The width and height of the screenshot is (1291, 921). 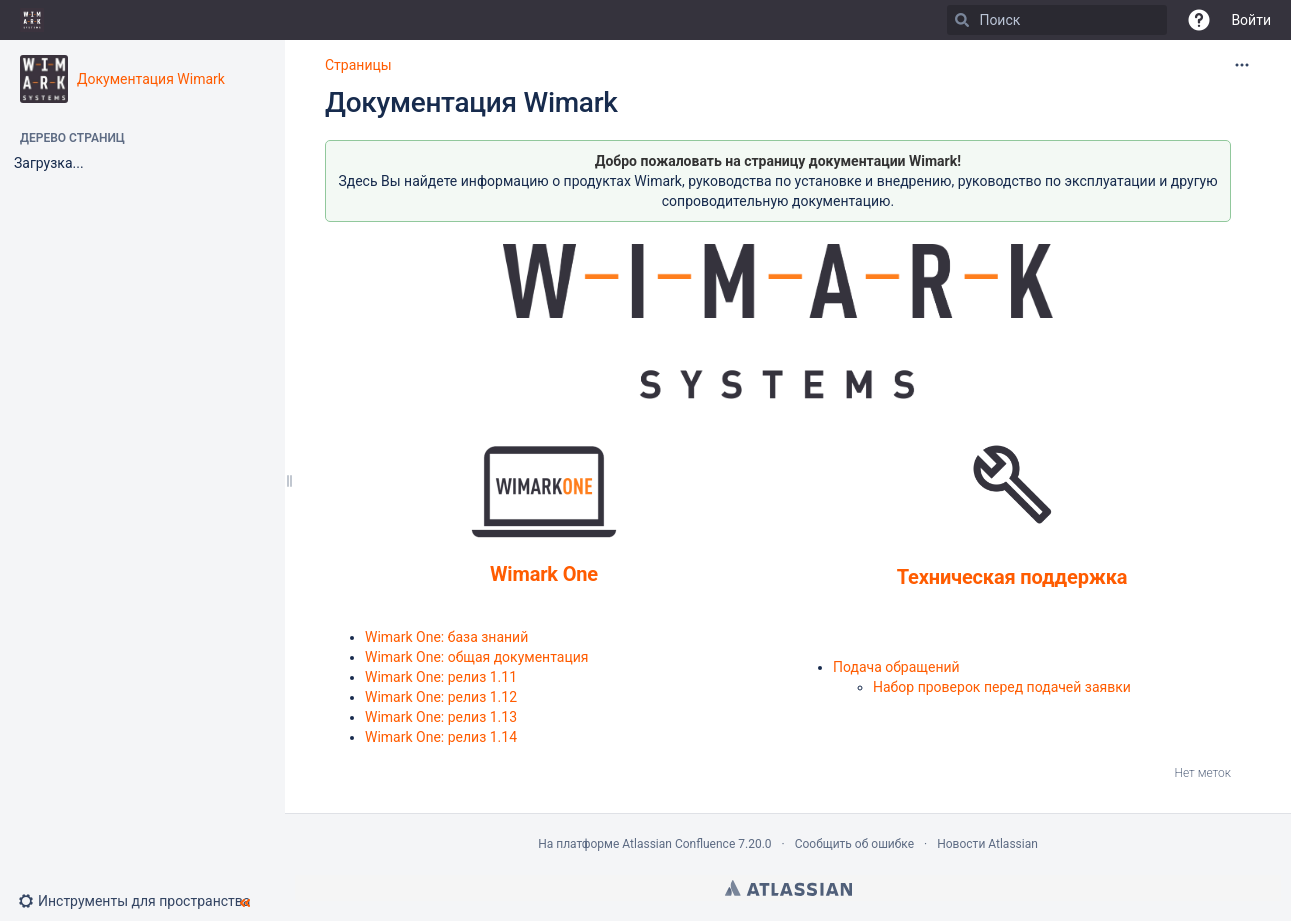 What do you see at coordinates (32, 20) in the screenshot?
I see `[Go to home page]` at bounding box center [32, 20].